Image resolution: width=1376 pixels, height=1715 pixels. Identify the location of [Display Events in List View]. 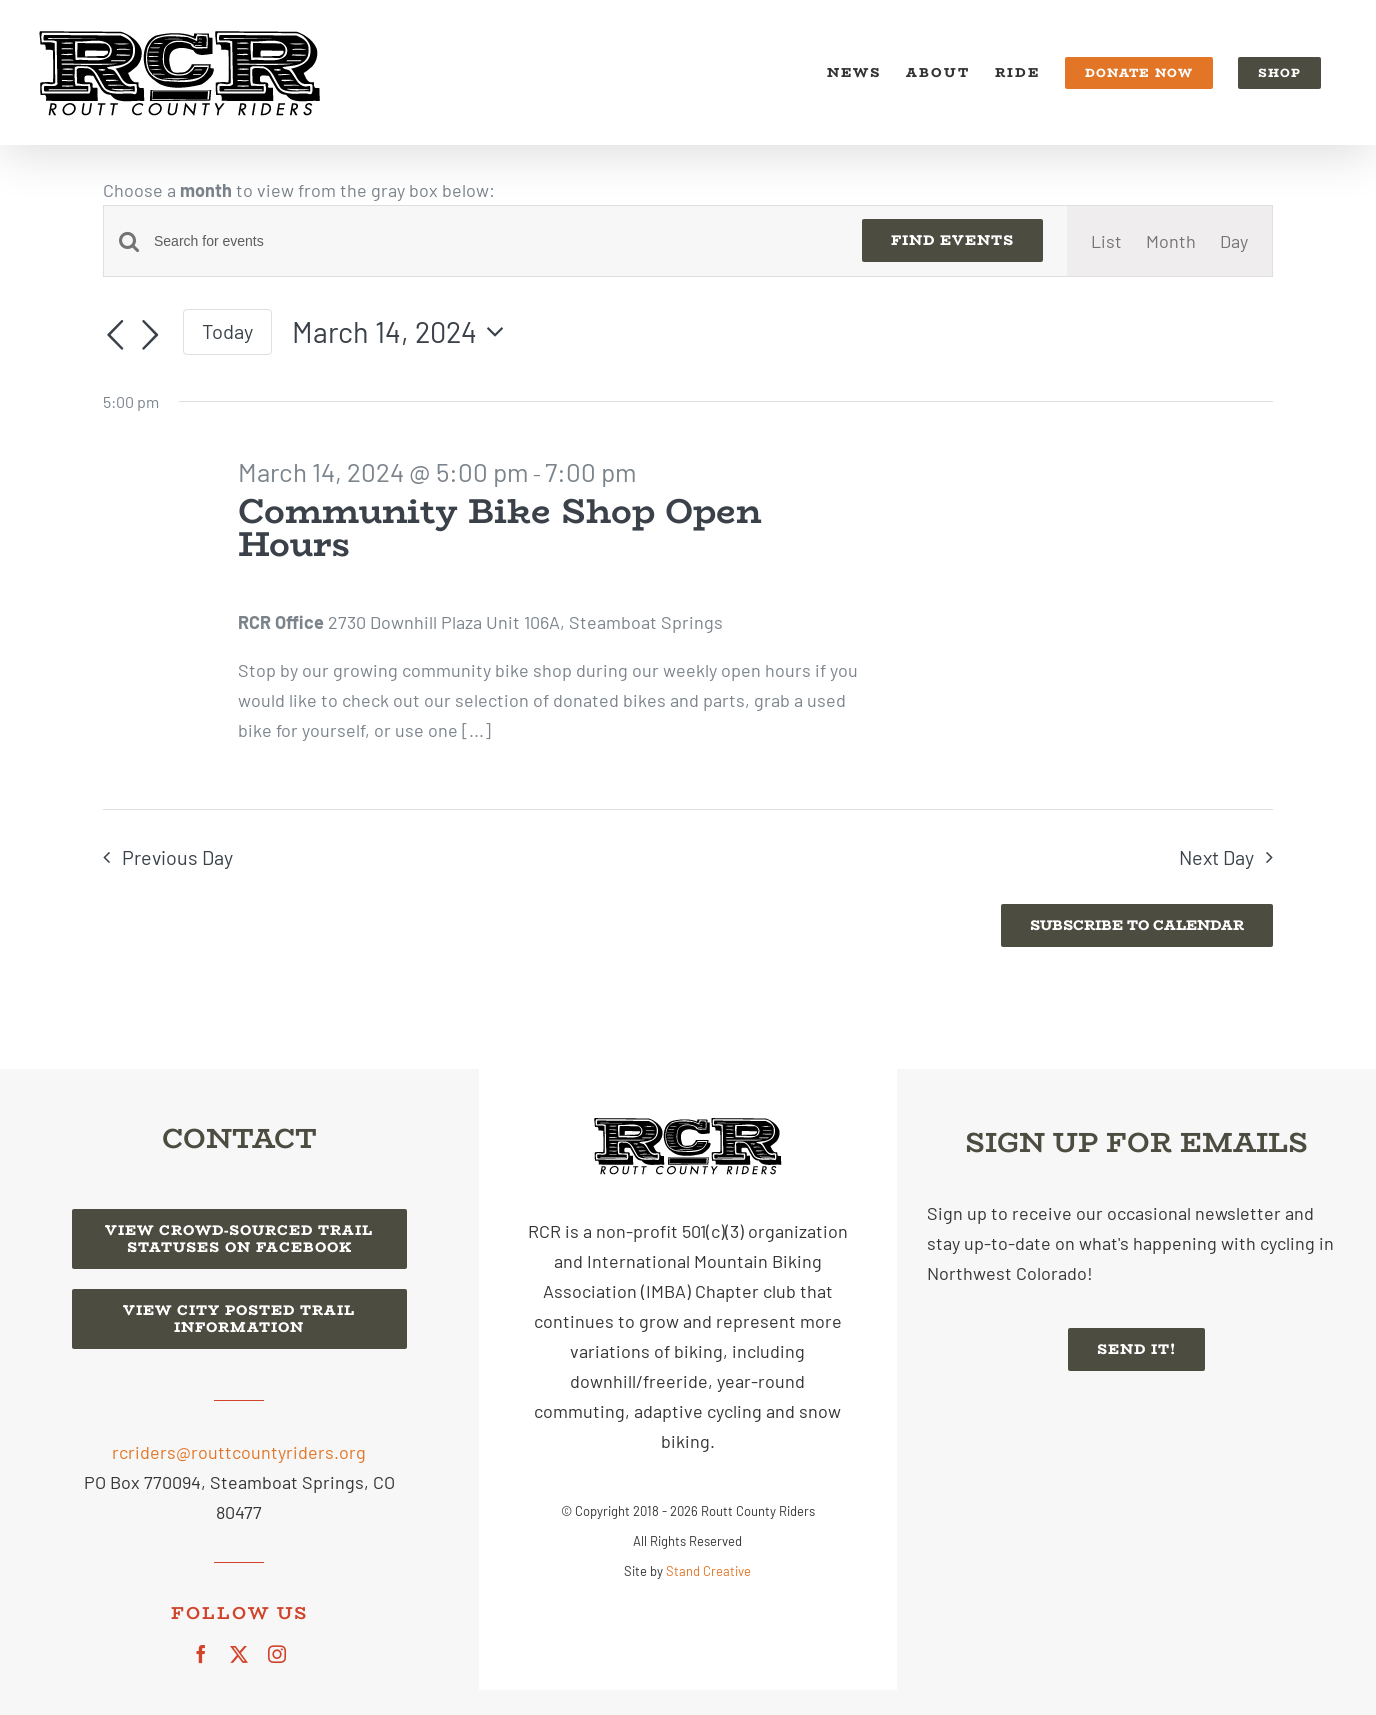
(1106, 241).